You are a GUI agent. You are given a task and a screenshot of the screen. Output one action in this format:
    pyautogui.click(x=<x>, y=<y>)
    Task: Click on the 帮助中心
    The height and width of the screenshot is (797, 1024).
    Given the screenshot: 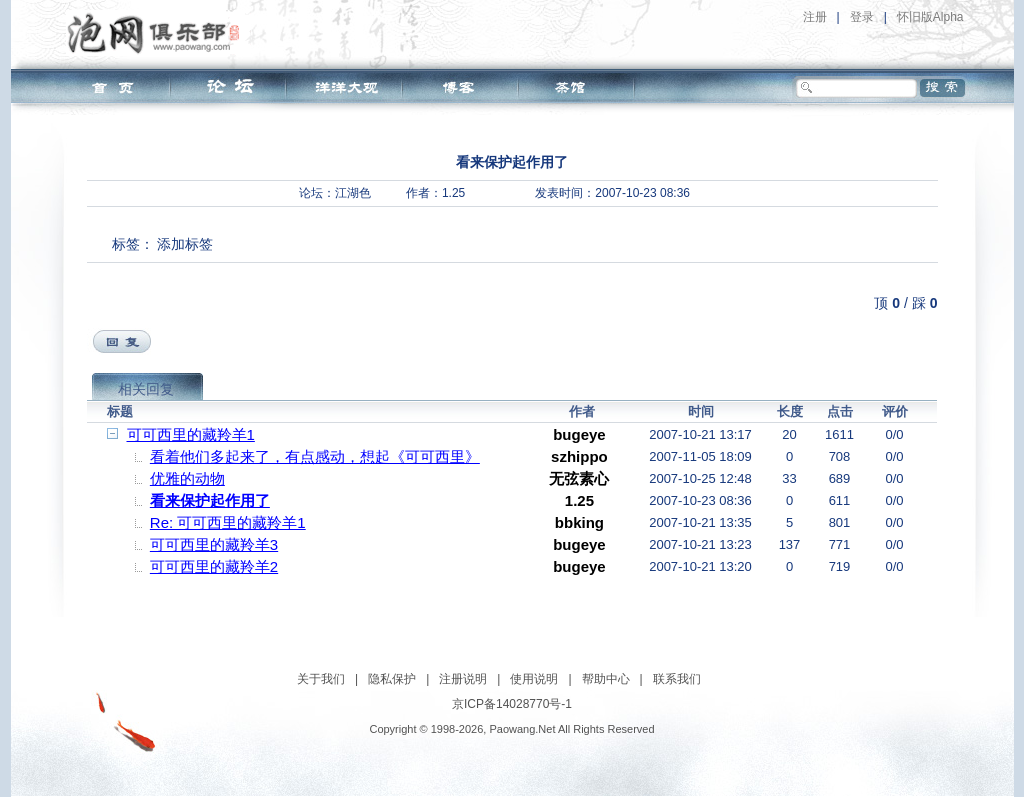 What is the action you would take?
    pyautogui.click(x=606, y=679)
    